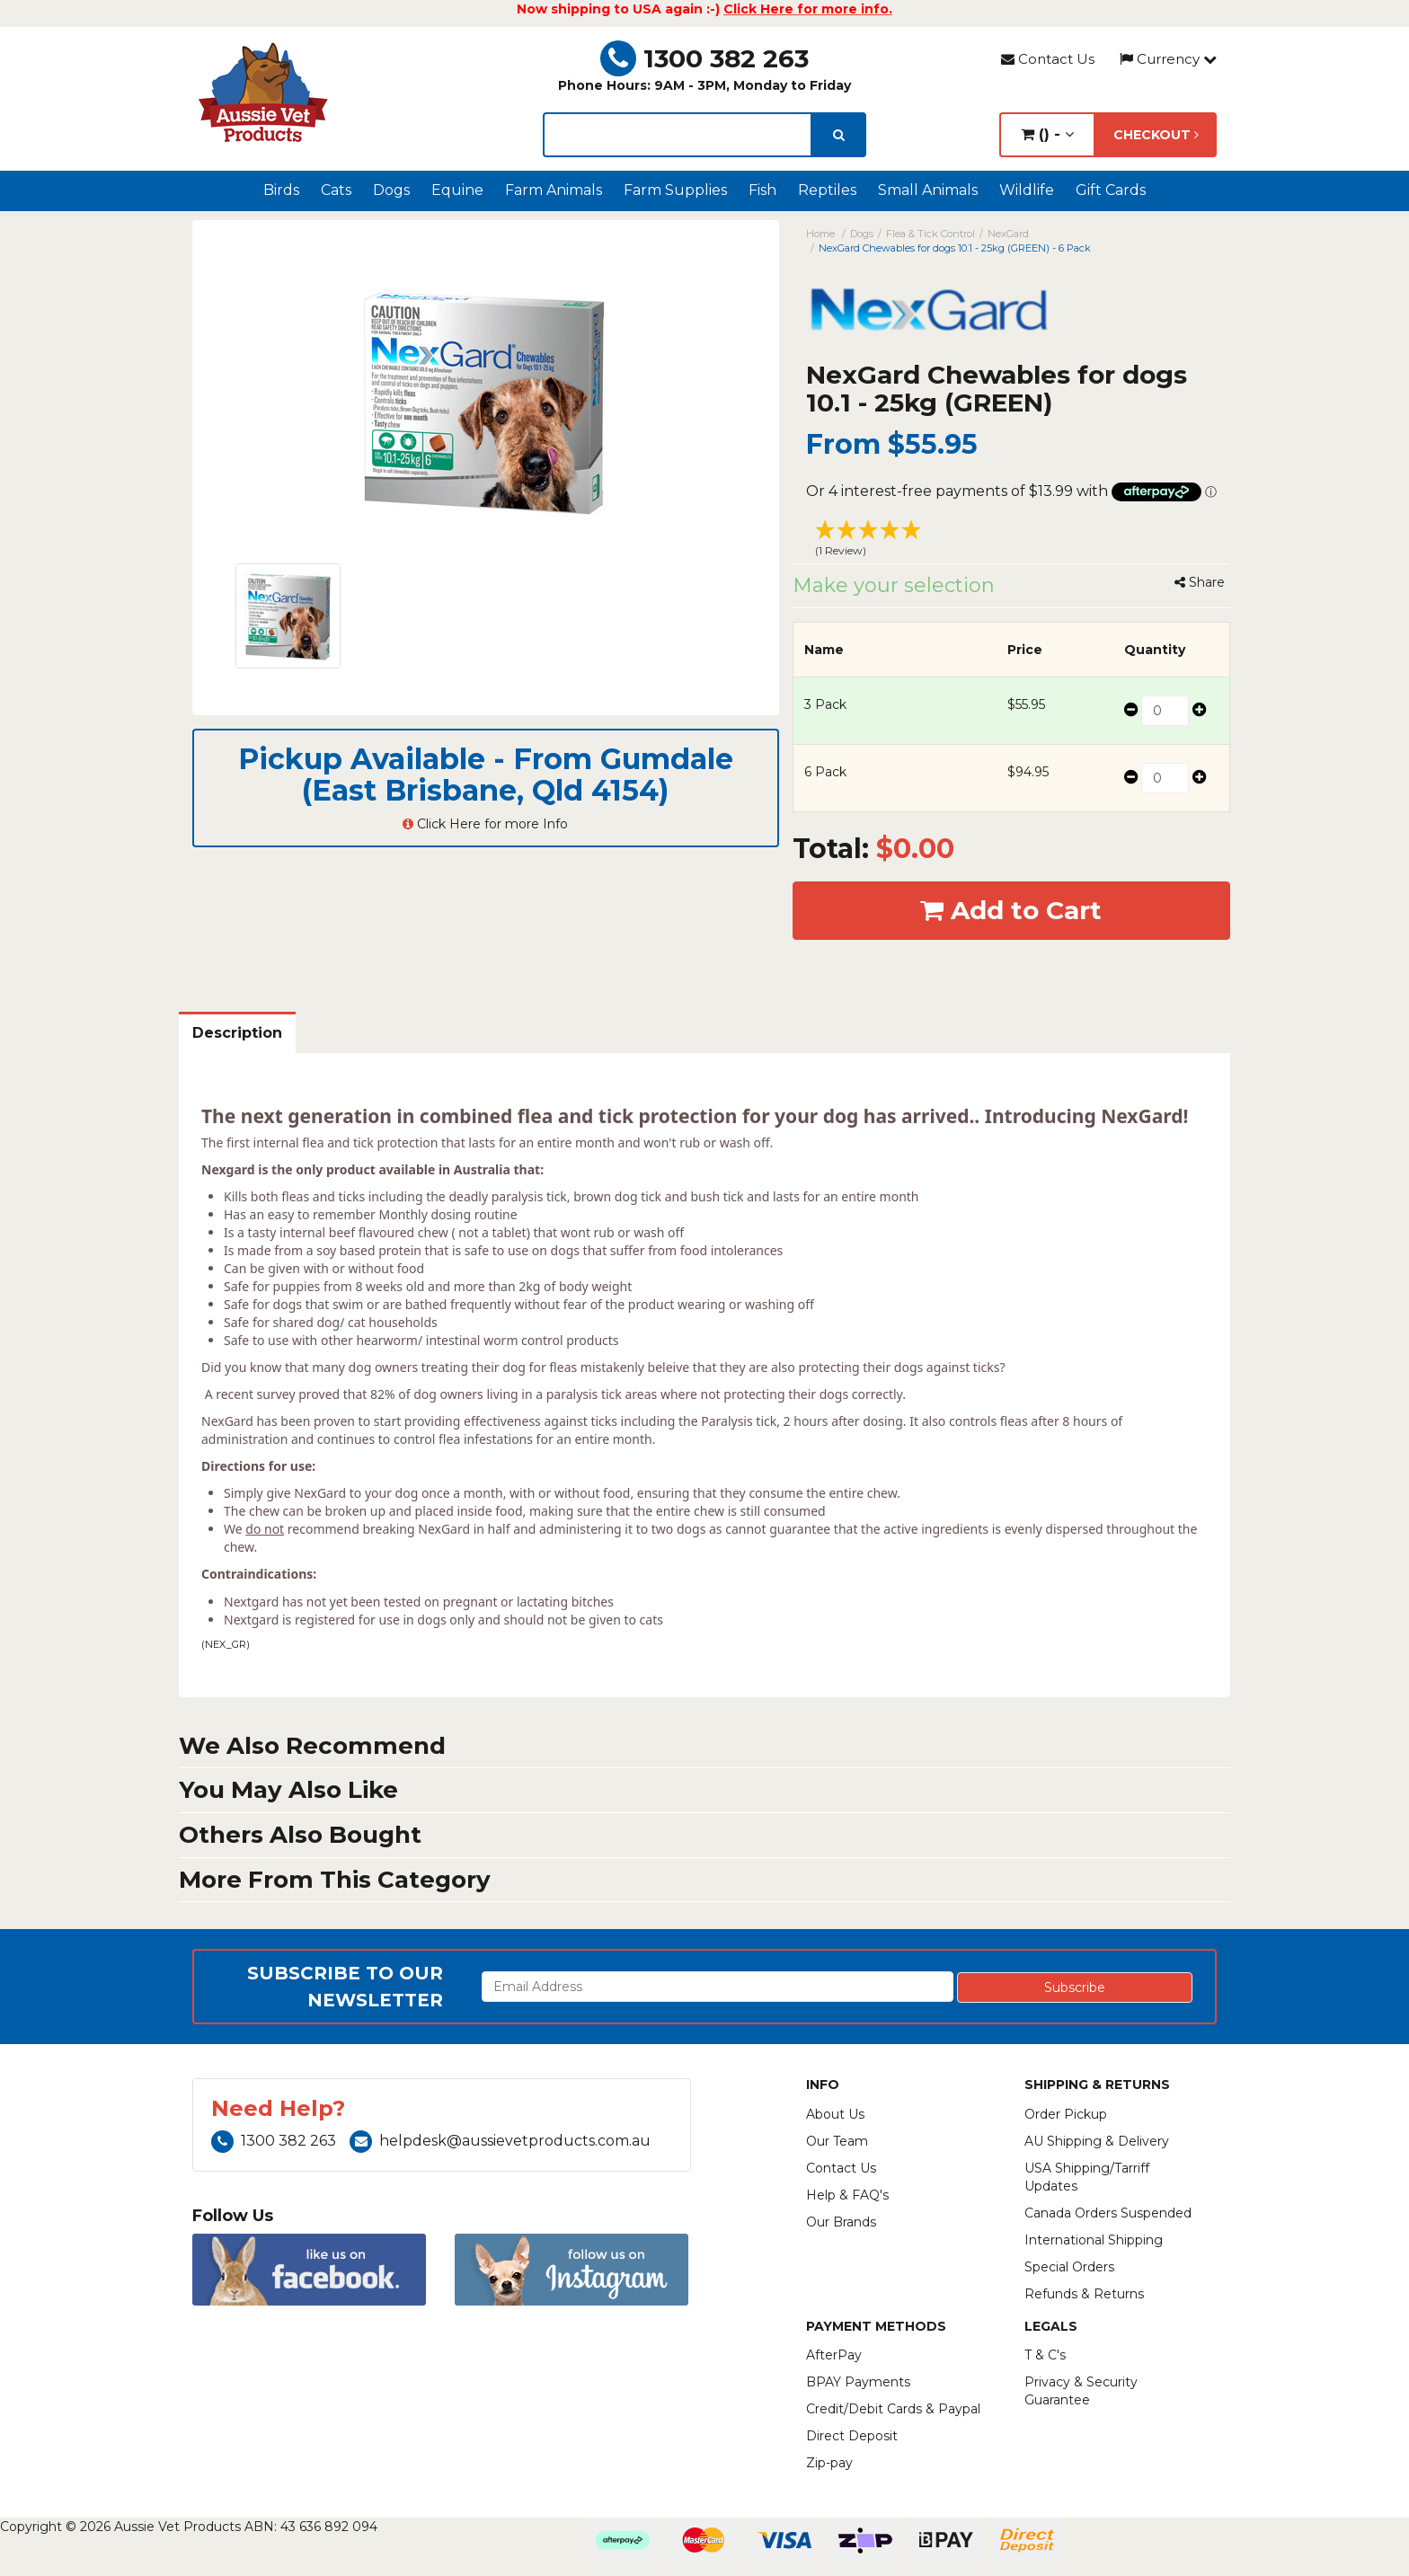 The width and height of the screenshot is (1409, 2576). I want to click on AU Shipping & Delivery, so click(1096, 2141).